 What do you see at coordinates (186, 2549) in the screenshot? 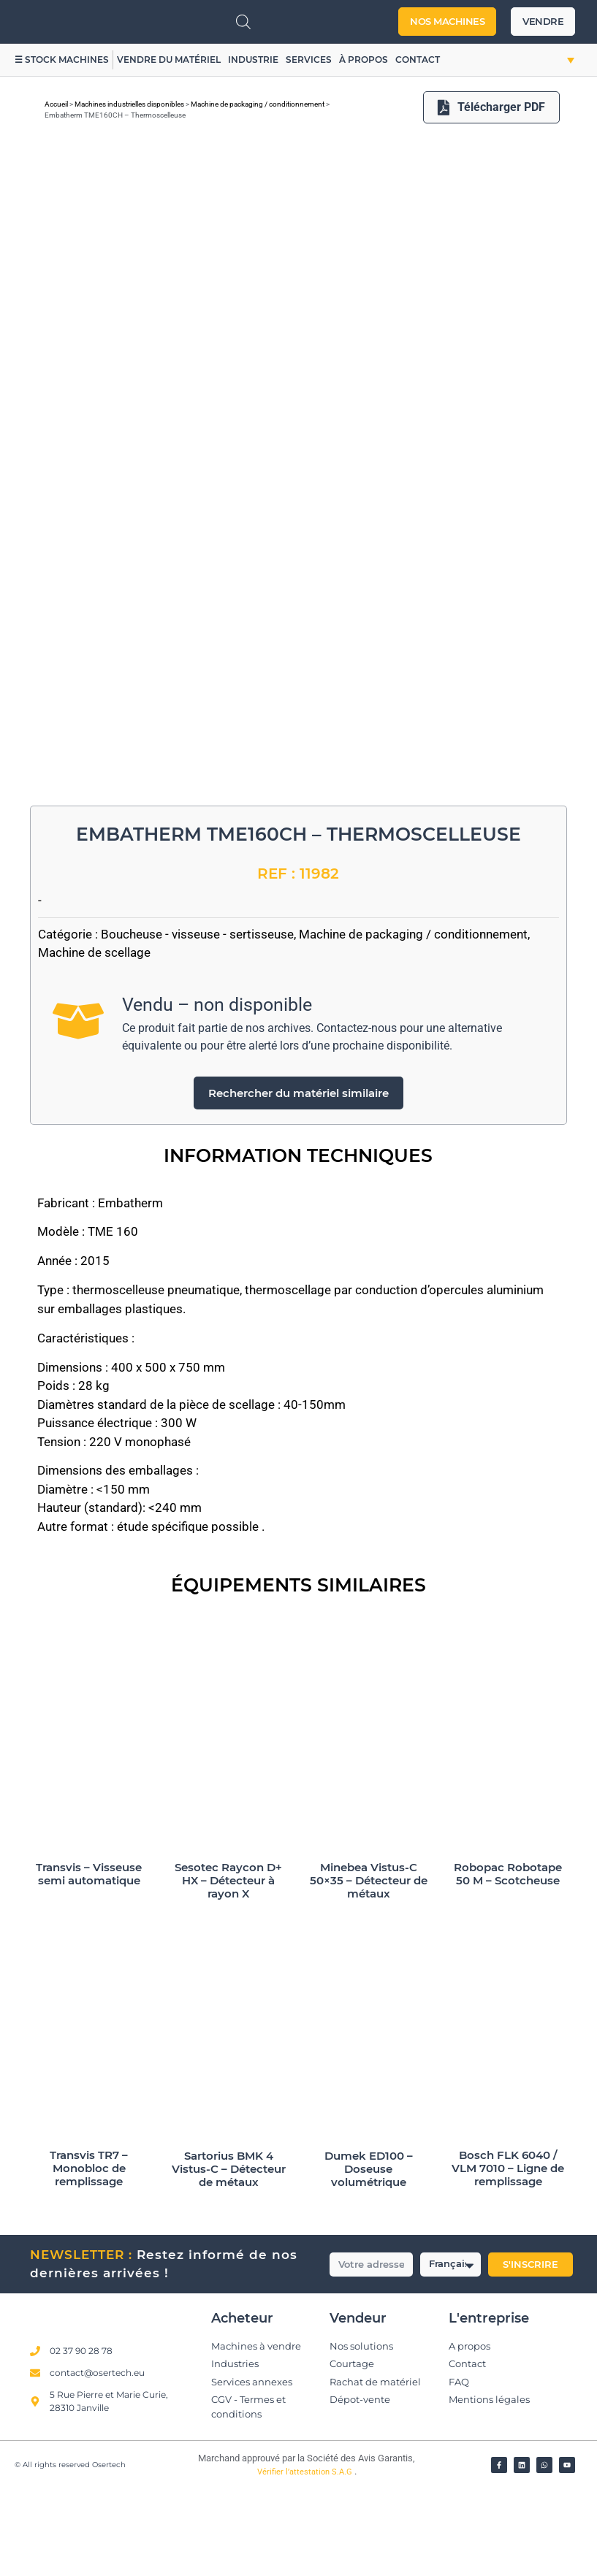
I see `[Vérifier l’attestation Société des Avis Garantis – Osertech]` at bounding box center [186, 2549].